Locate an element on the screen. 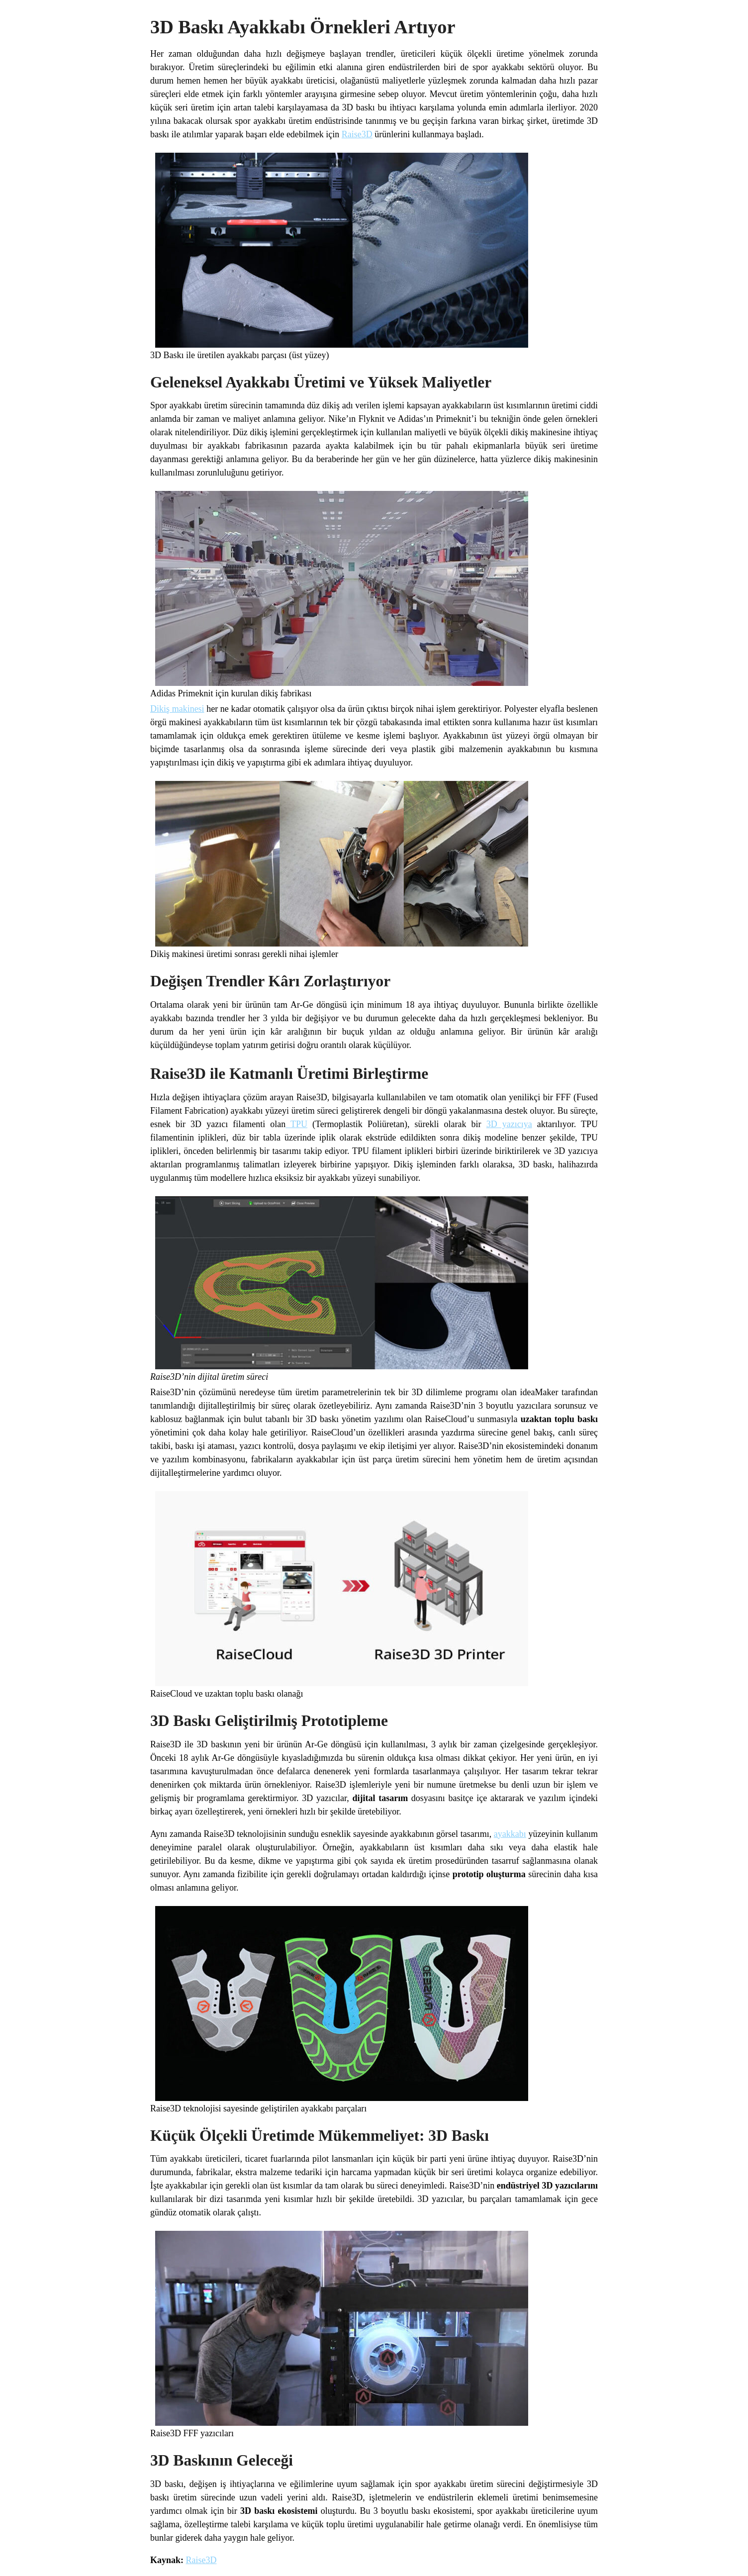 The height and width of the screenshot is (2576, 748). Dikiş makinesi is located at coordinates (177, 709).